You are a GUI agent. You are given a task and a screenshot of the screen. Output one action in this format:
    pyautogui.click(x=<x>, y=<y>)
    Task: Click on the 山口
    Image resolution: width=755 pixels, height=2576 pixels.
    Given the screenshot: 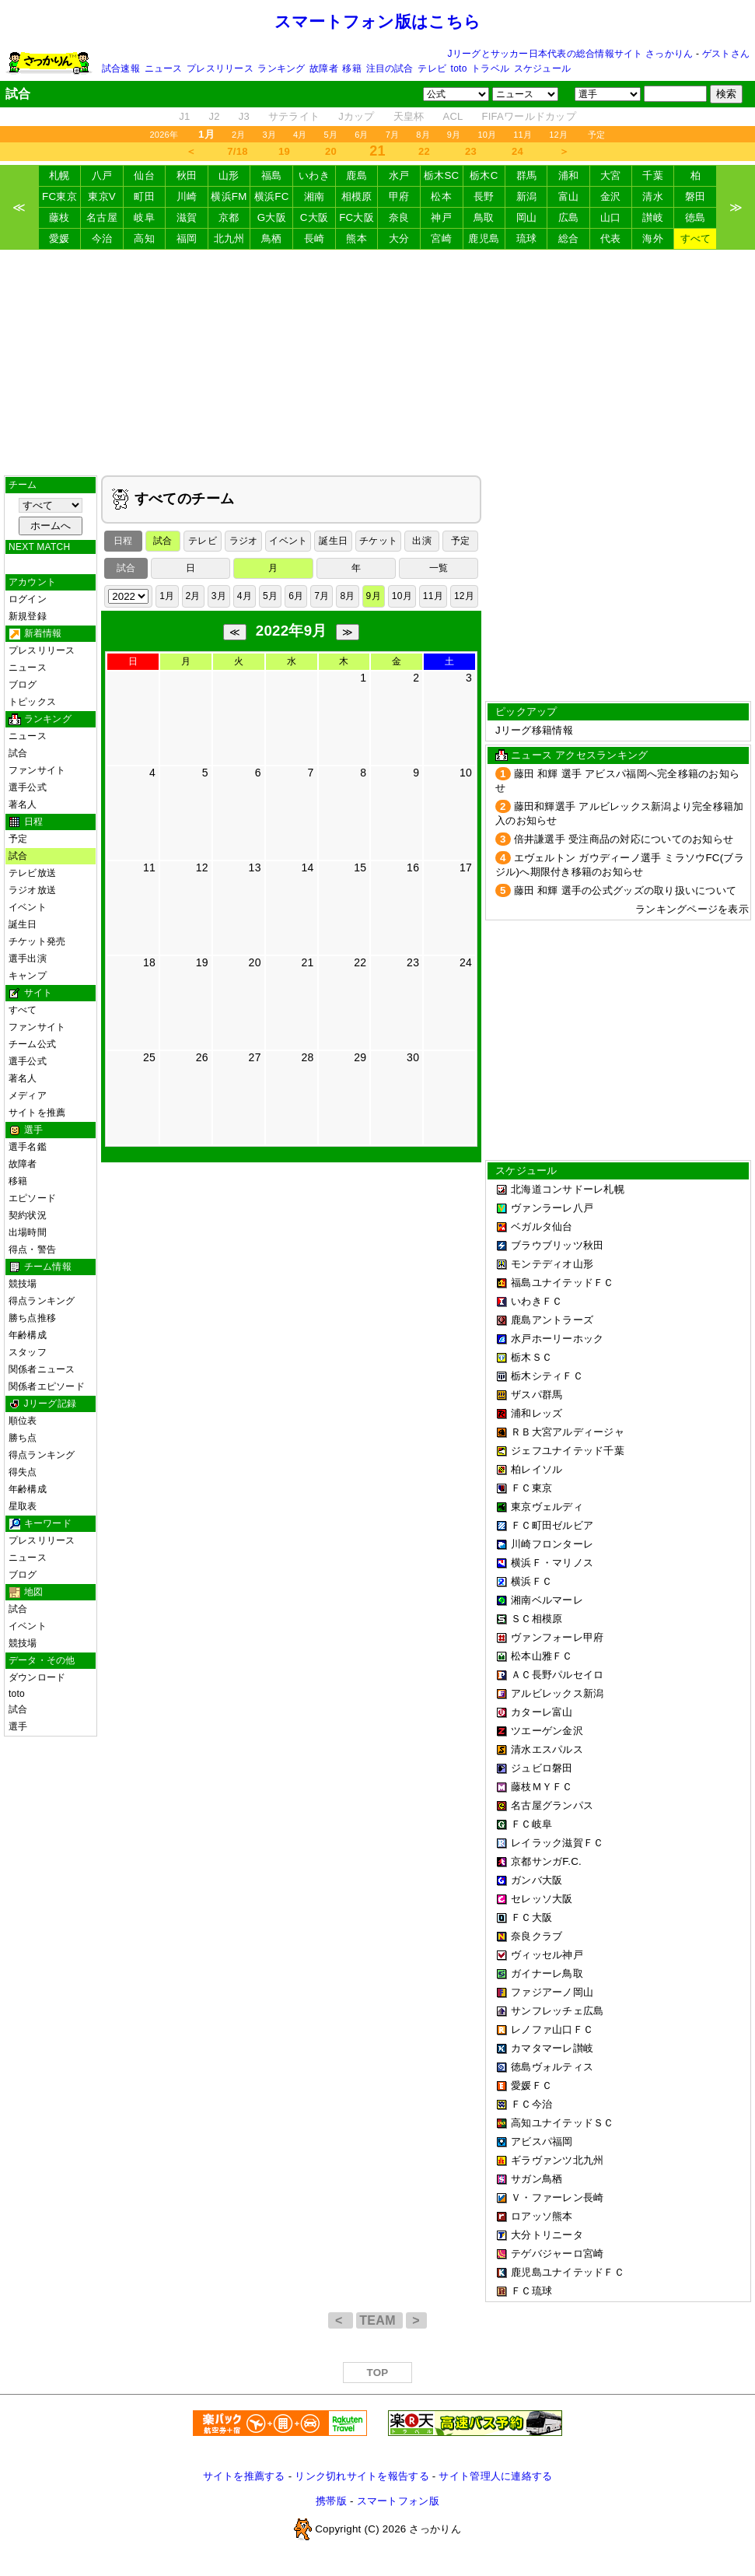 What is the action you would take?
    pyautogui.click(x=610, y=217)
    